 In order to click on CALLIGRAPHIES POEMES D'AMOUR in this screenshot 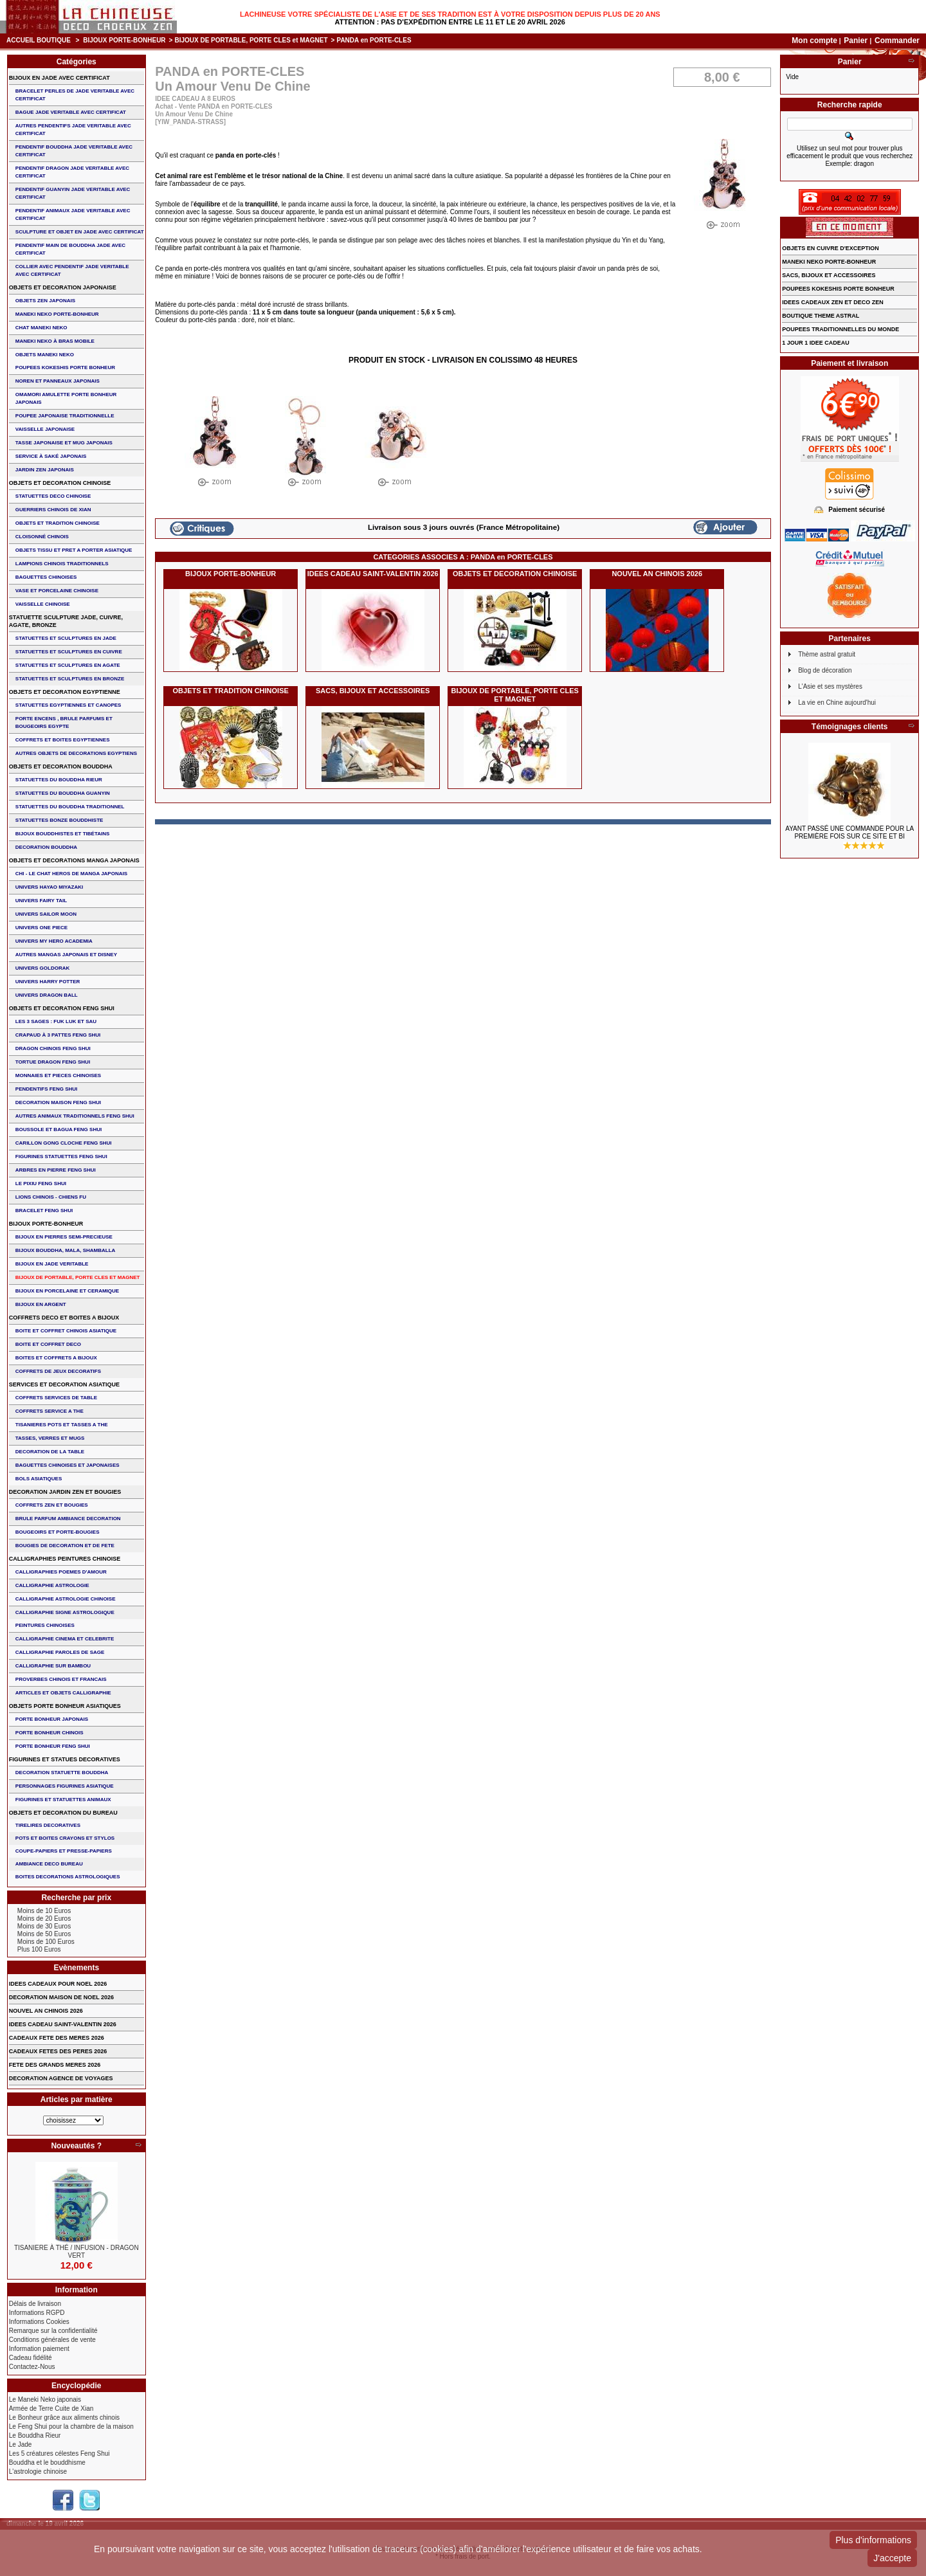, I will do `click(61, 1572)`.